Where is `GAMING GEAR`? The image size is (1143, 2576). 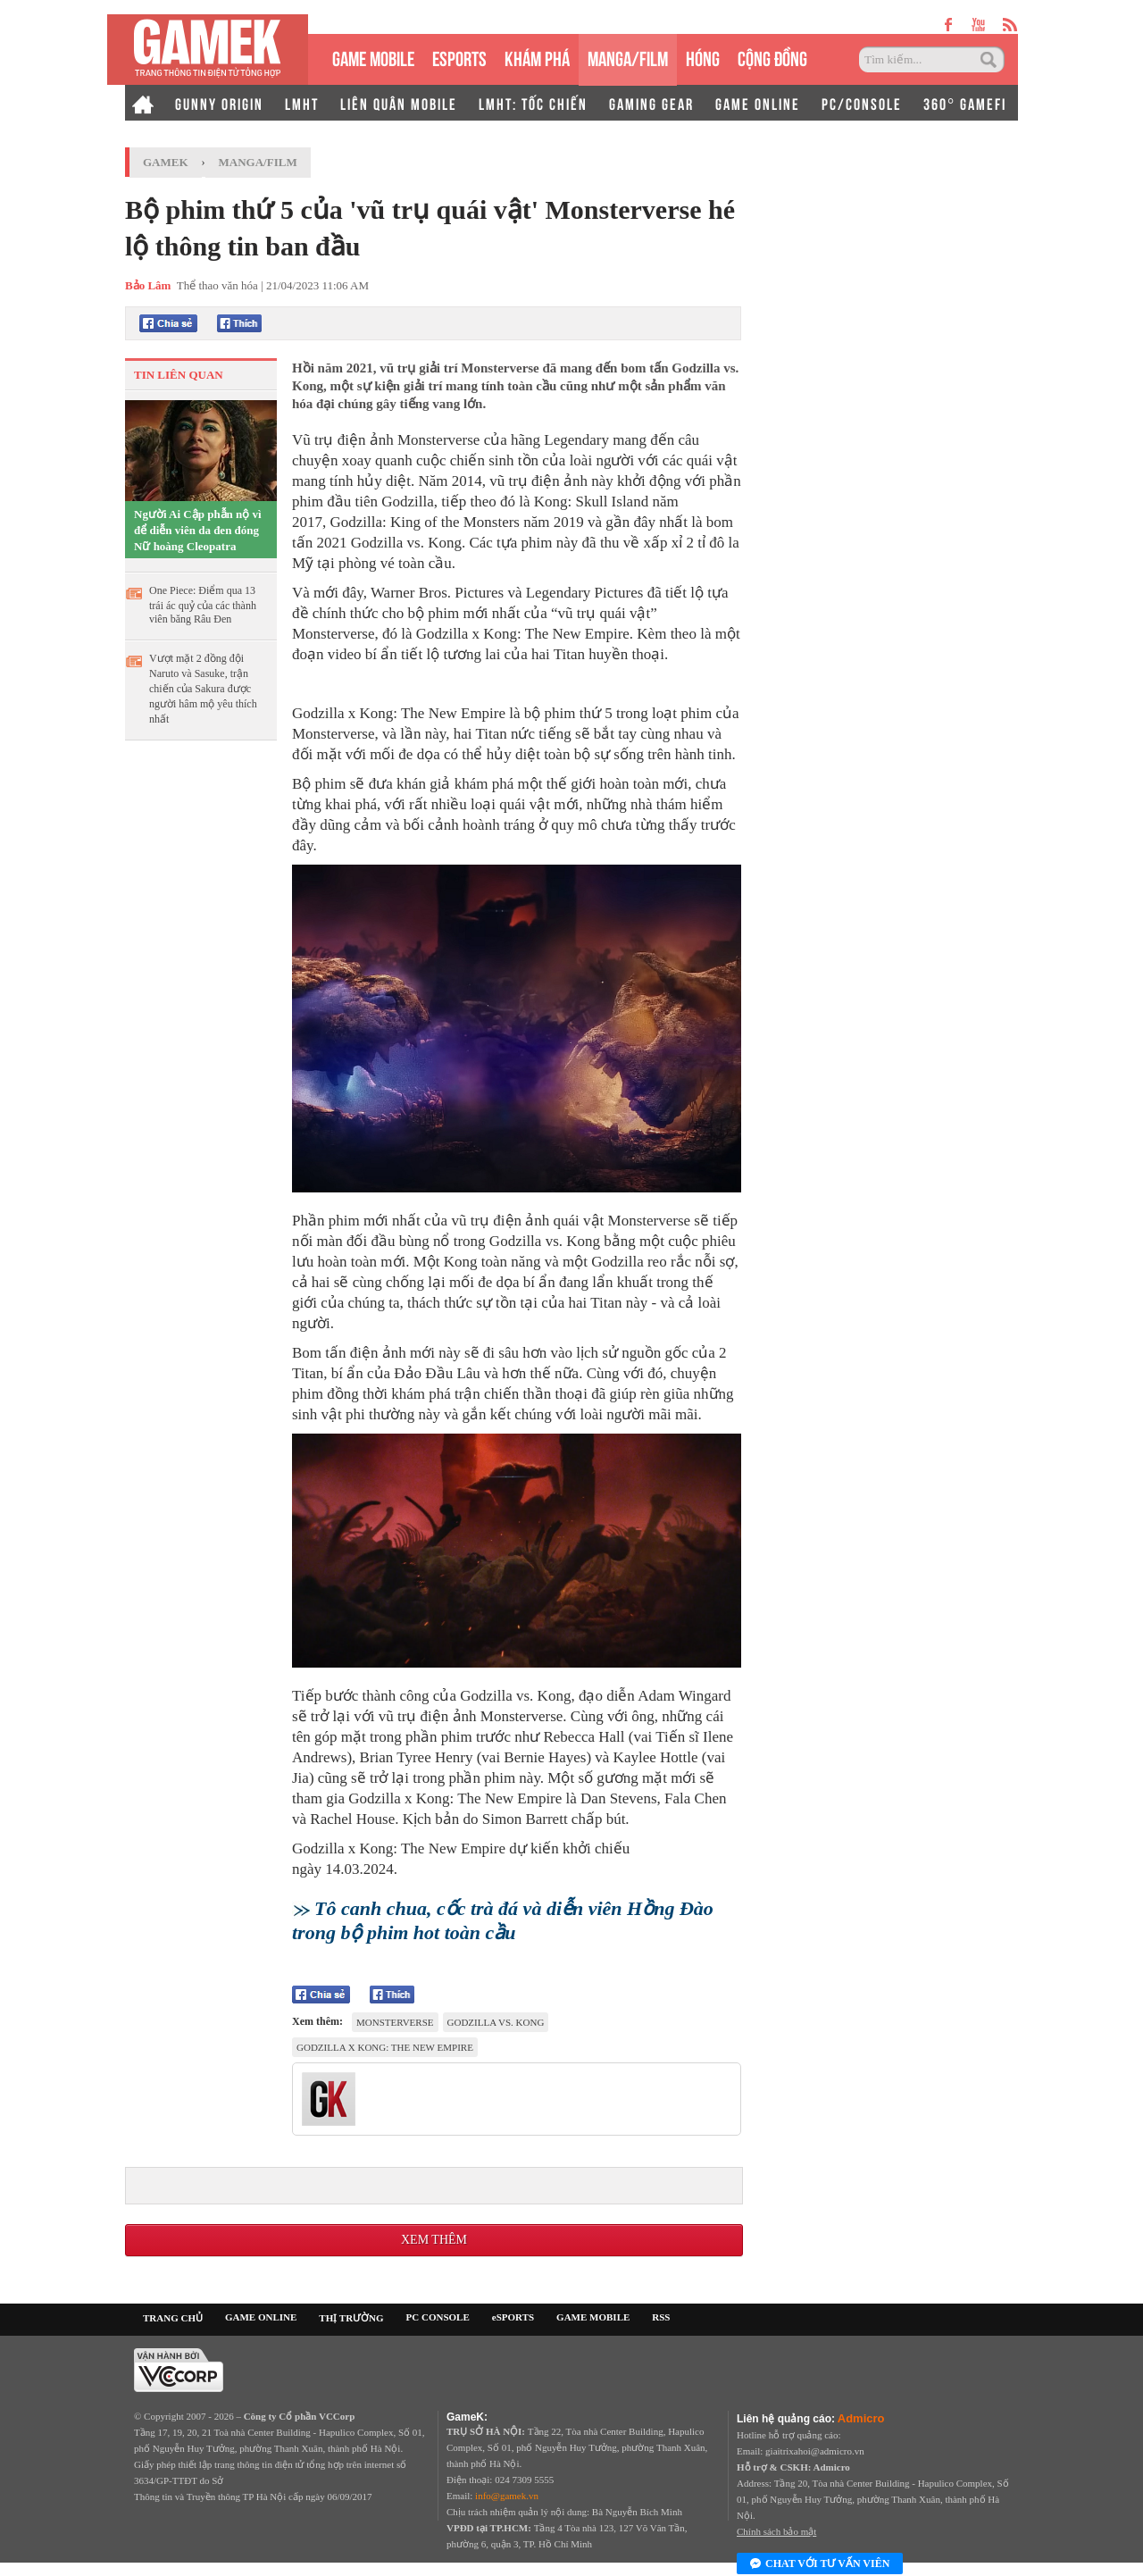
GAMING GEAR is located at coordinates (651, 103).